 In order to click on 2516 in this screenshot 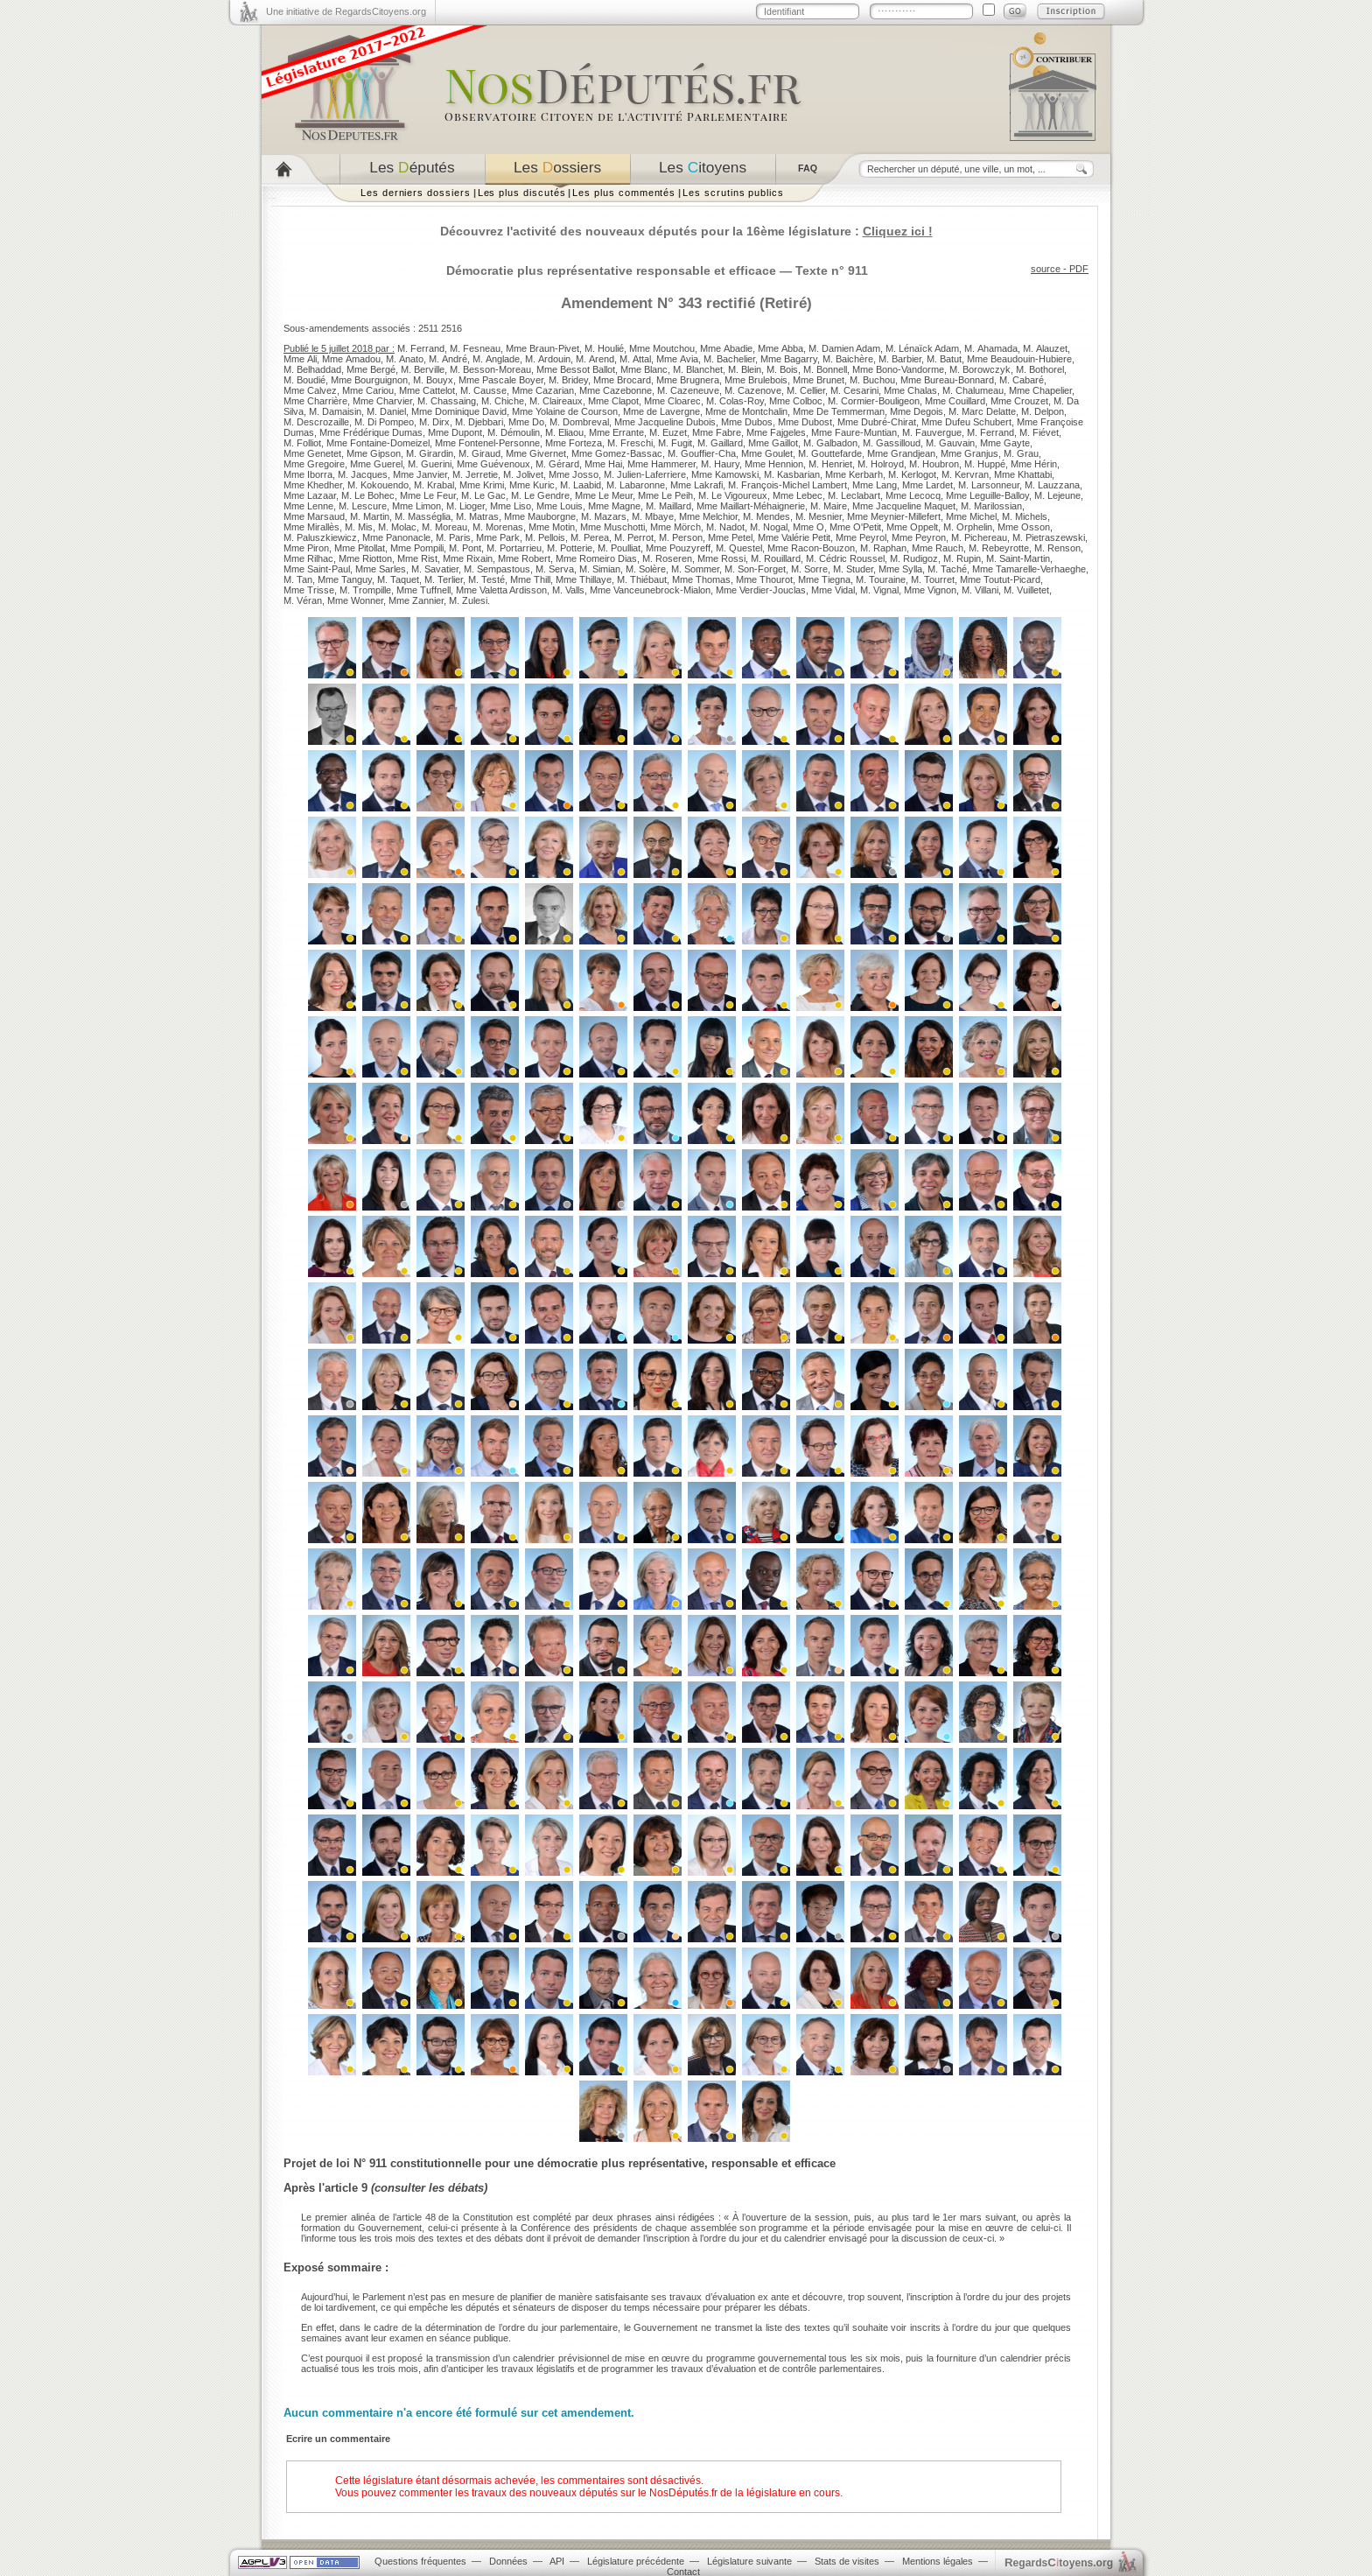, I will do `click(451, 328)`.